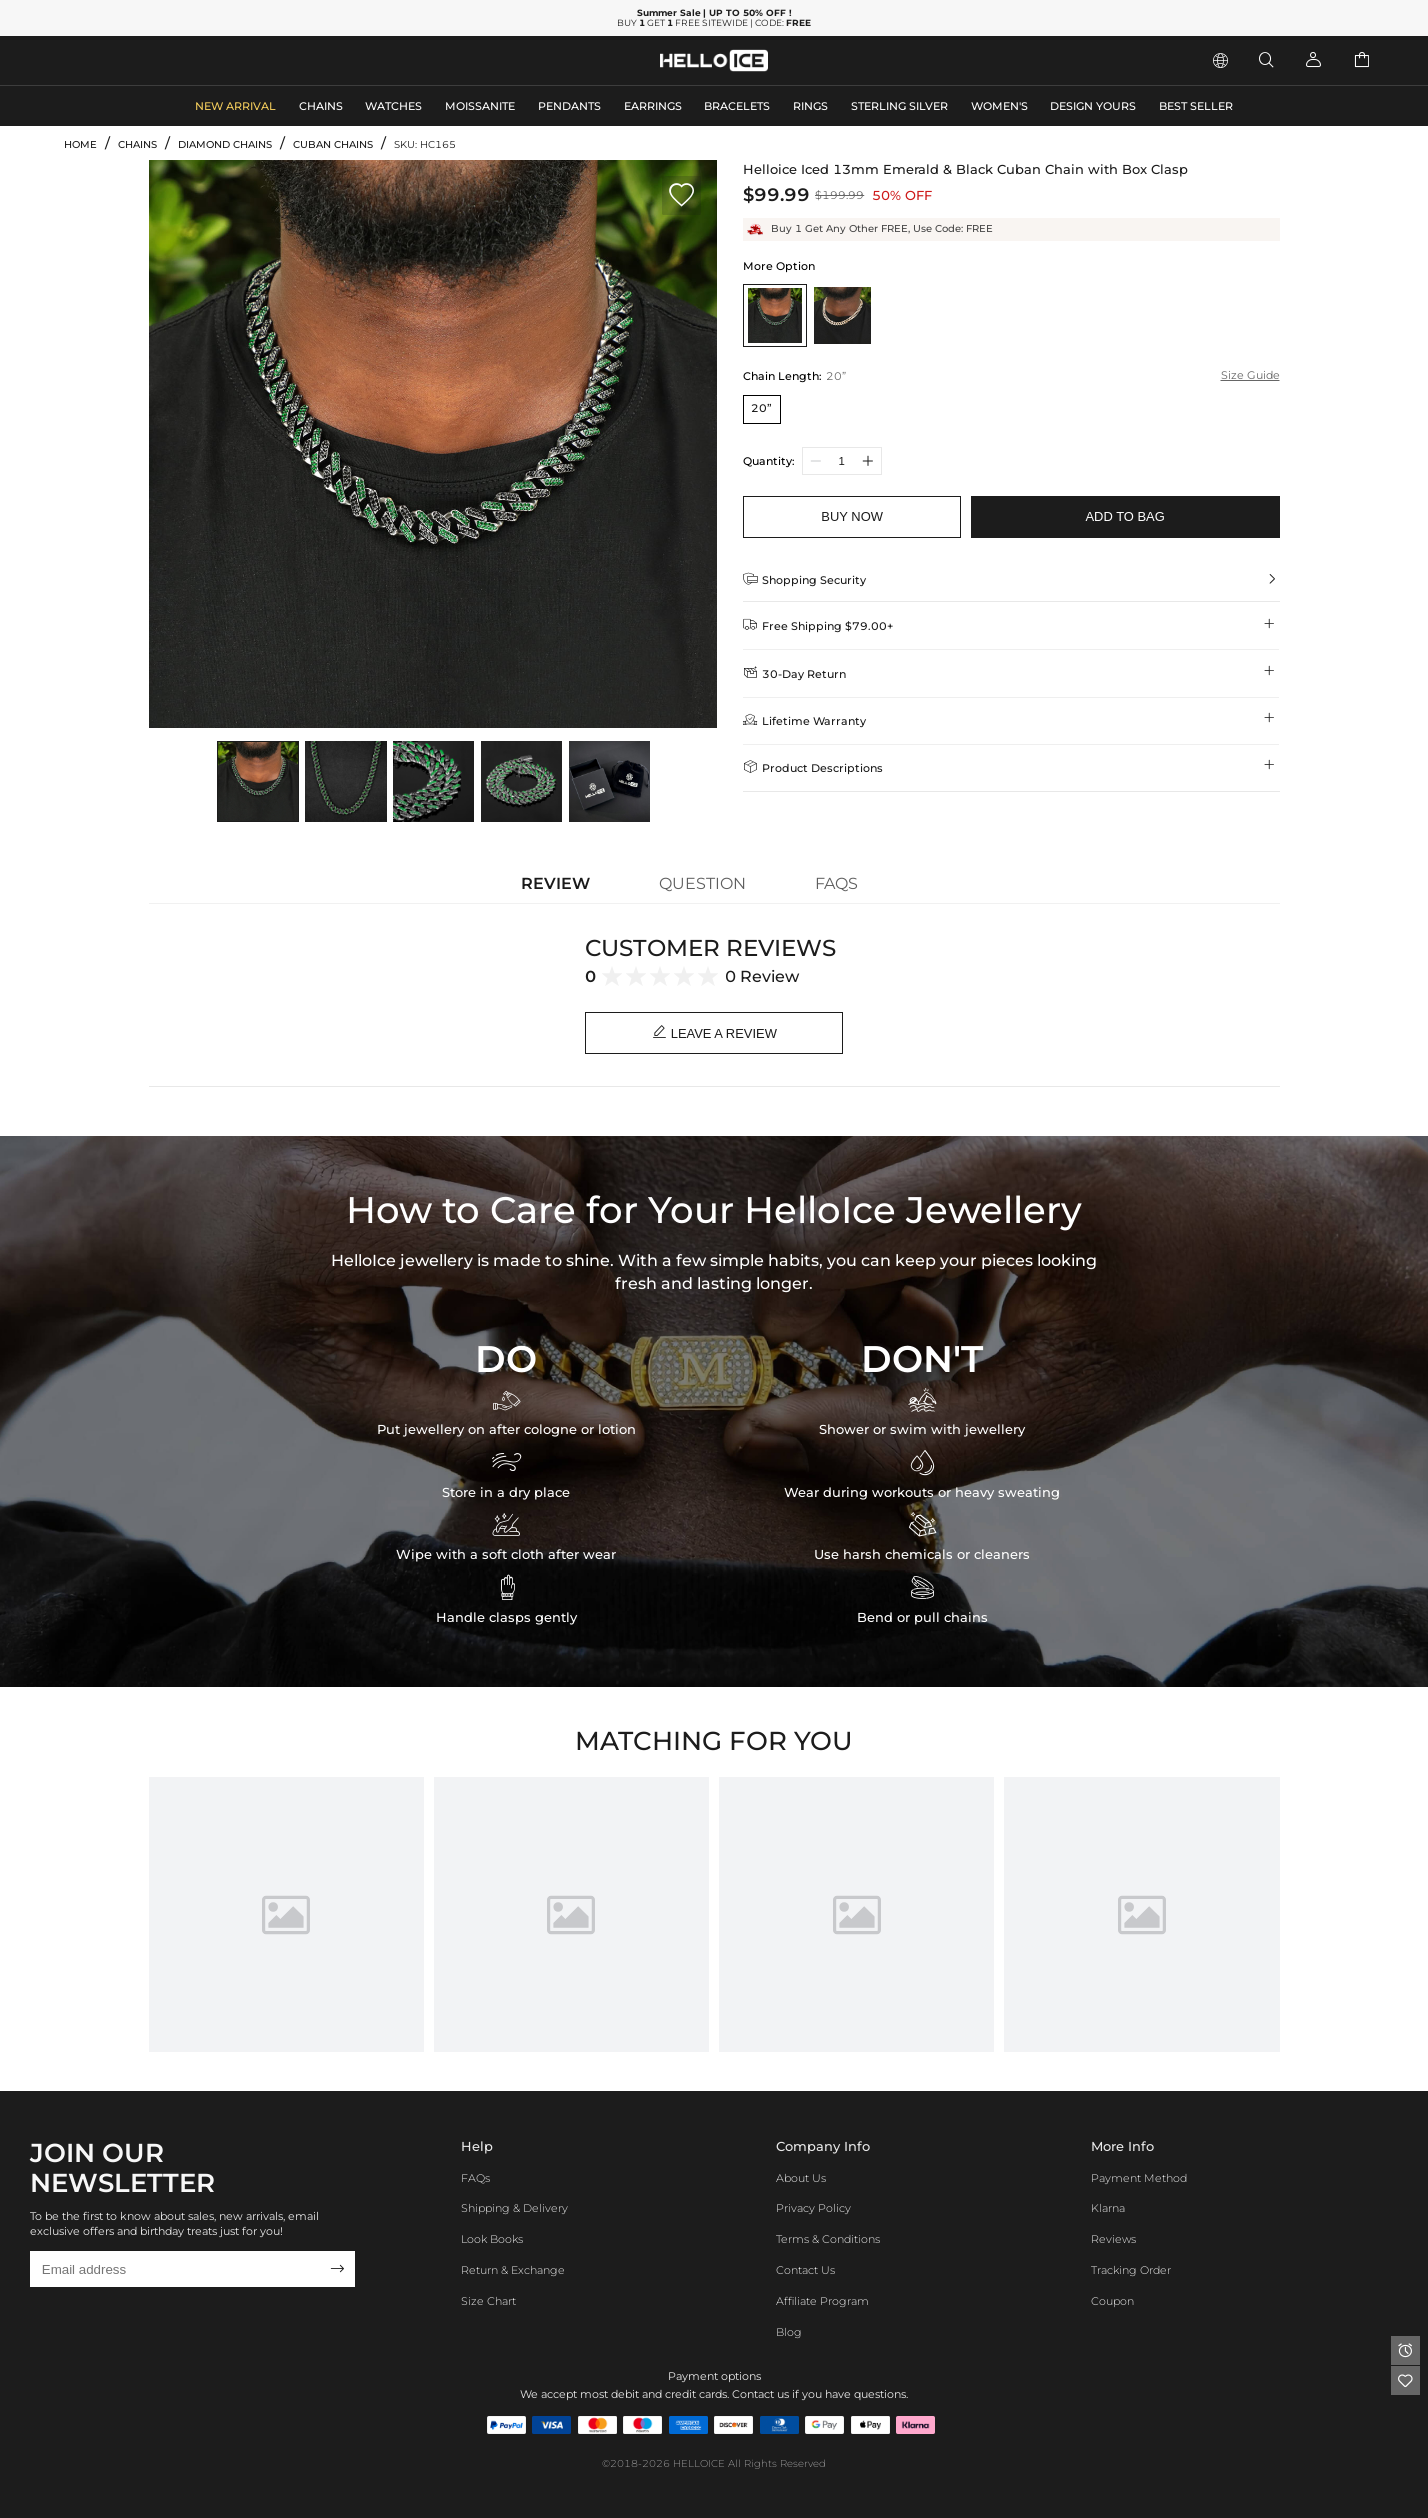 Image resolution: width=1428 pixels, height=2518 pixels. I want to click on Klarna, so click(1108, 2209).